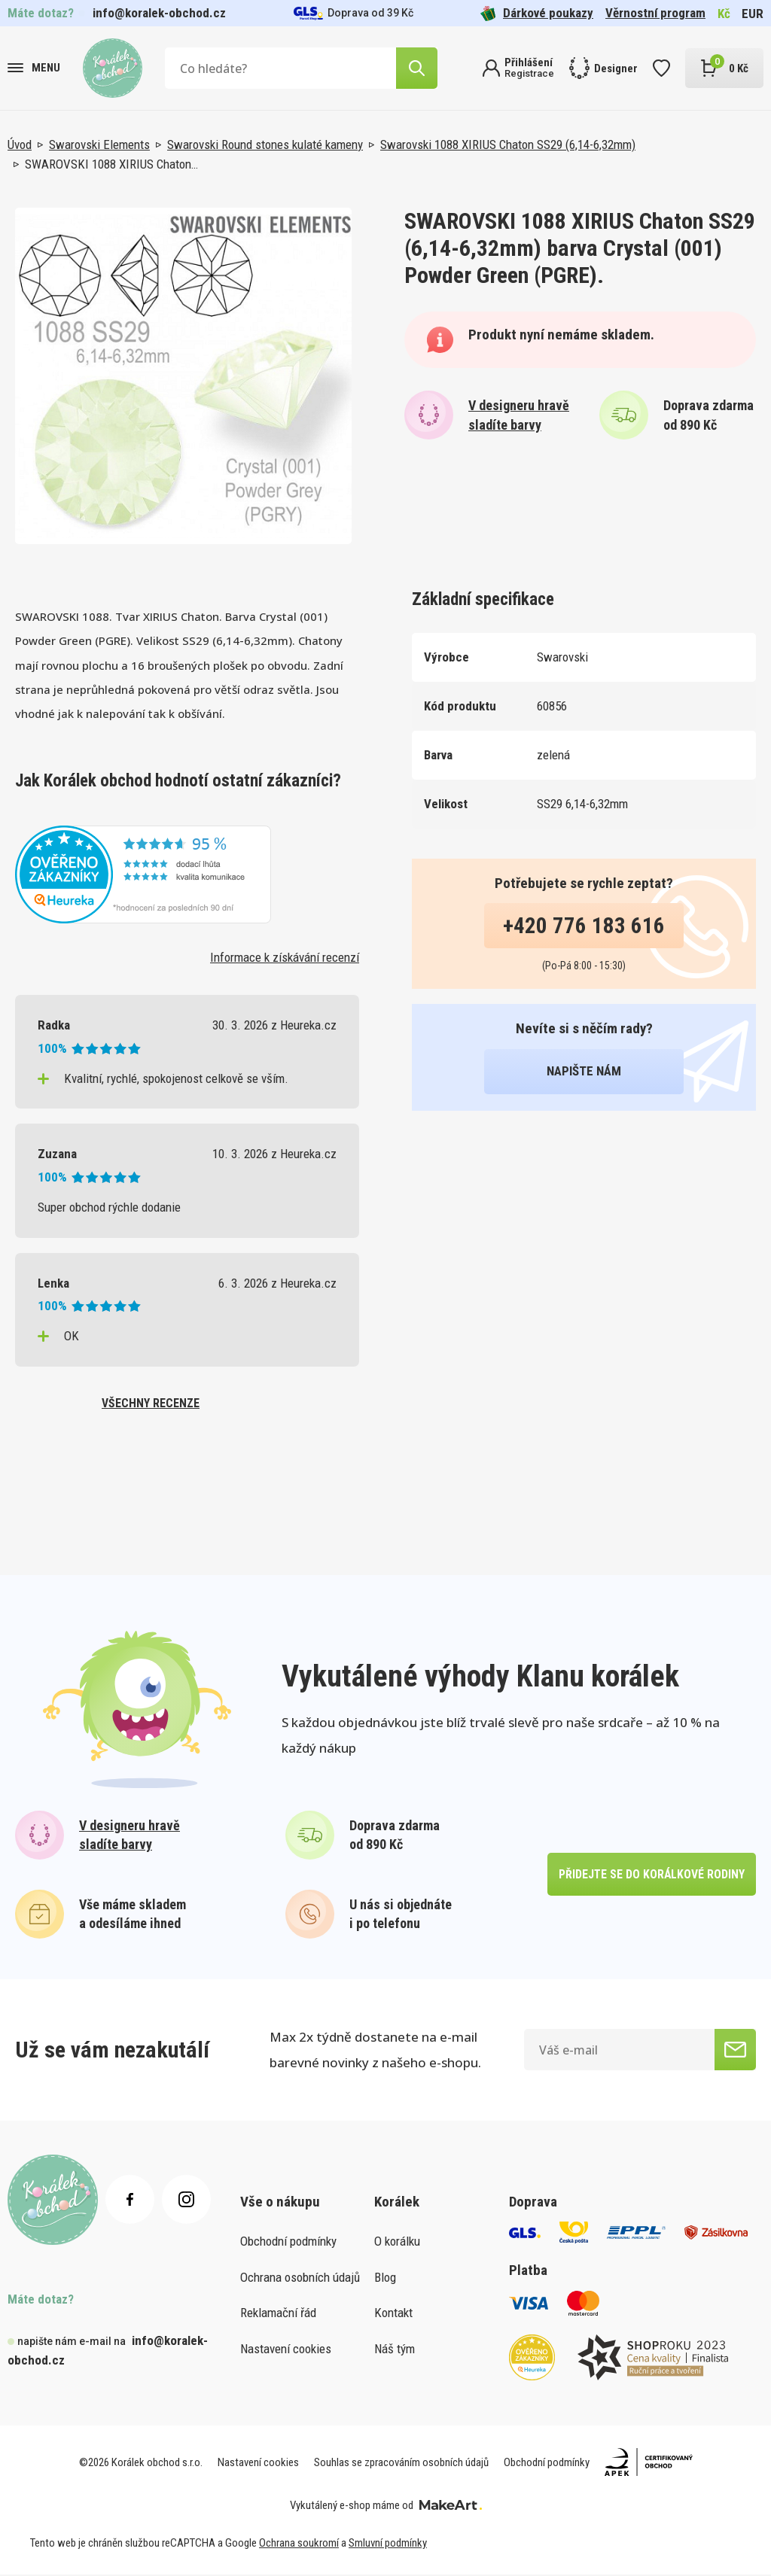 The image size is (771, 2576). I want to click on SWAROVSKI 1088 XIRIUS Chaton…, so click(111, 164).